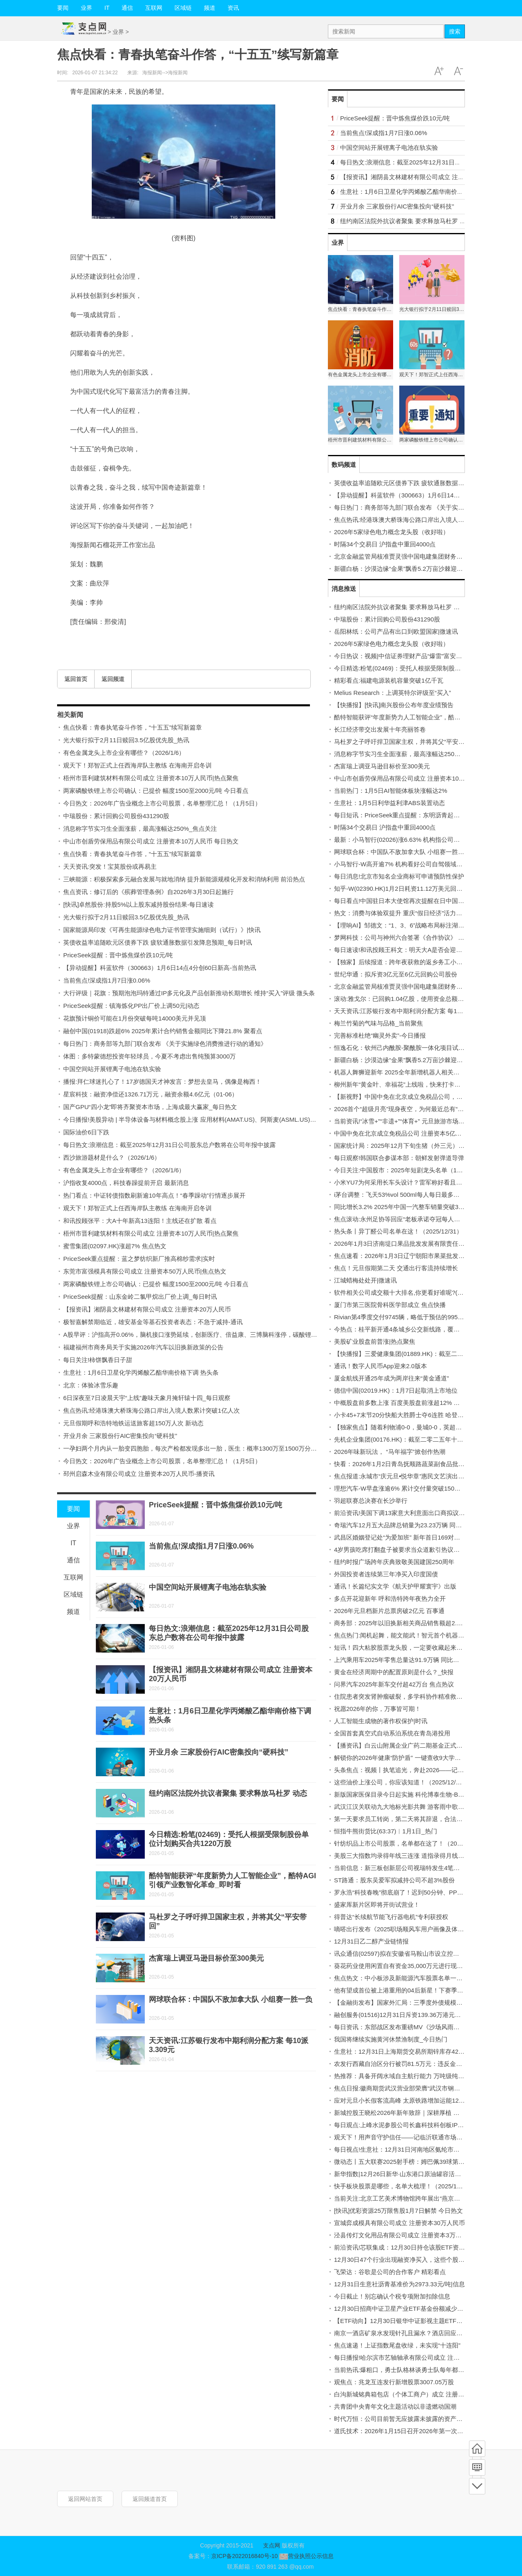 The image size is (522, 2576). What do you see at coordinates (378, 1023) in the screenshot?
I see `梅兰竹菊的气味与品格_当前聚焦` at bounding box center [378, 1023].